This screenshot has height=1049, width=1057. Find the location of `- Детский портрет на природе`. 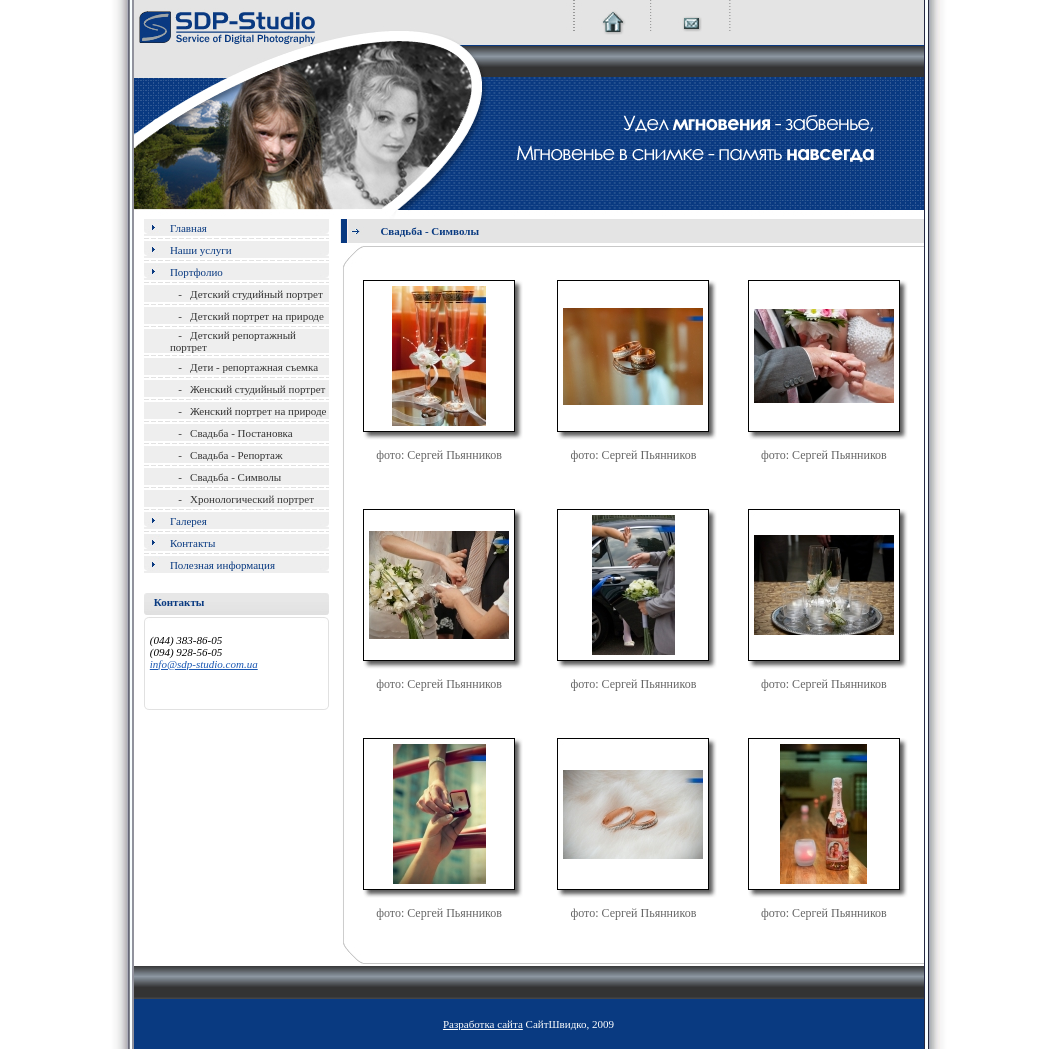

- Детский портрет на природе is located at coordinates (247, 316).